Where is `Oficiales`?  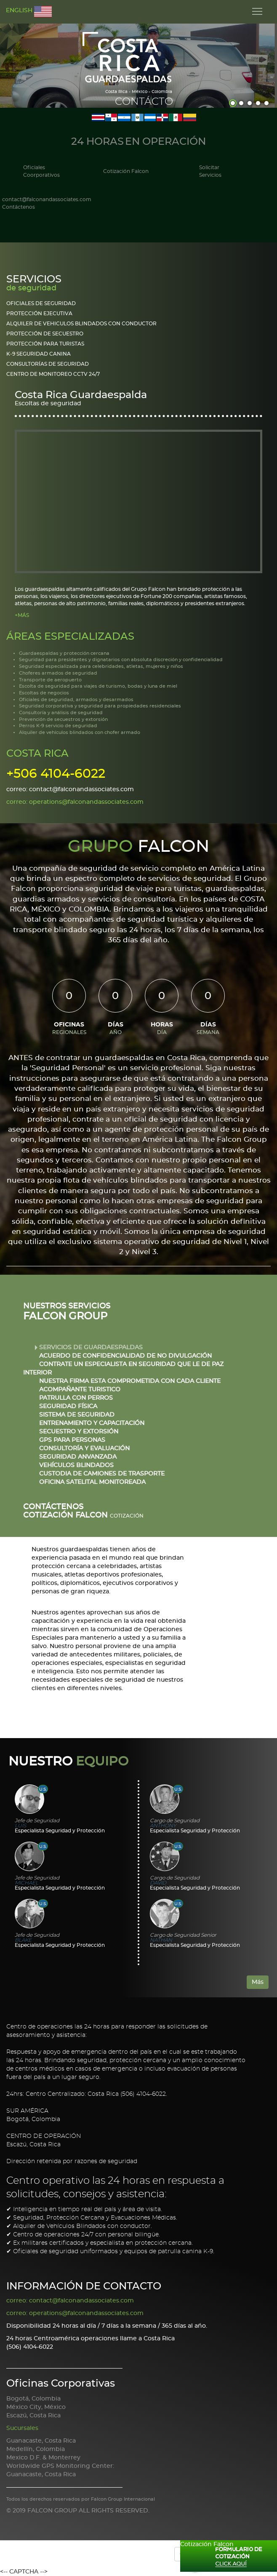 Oficiales is located at coordinates (41, 172).